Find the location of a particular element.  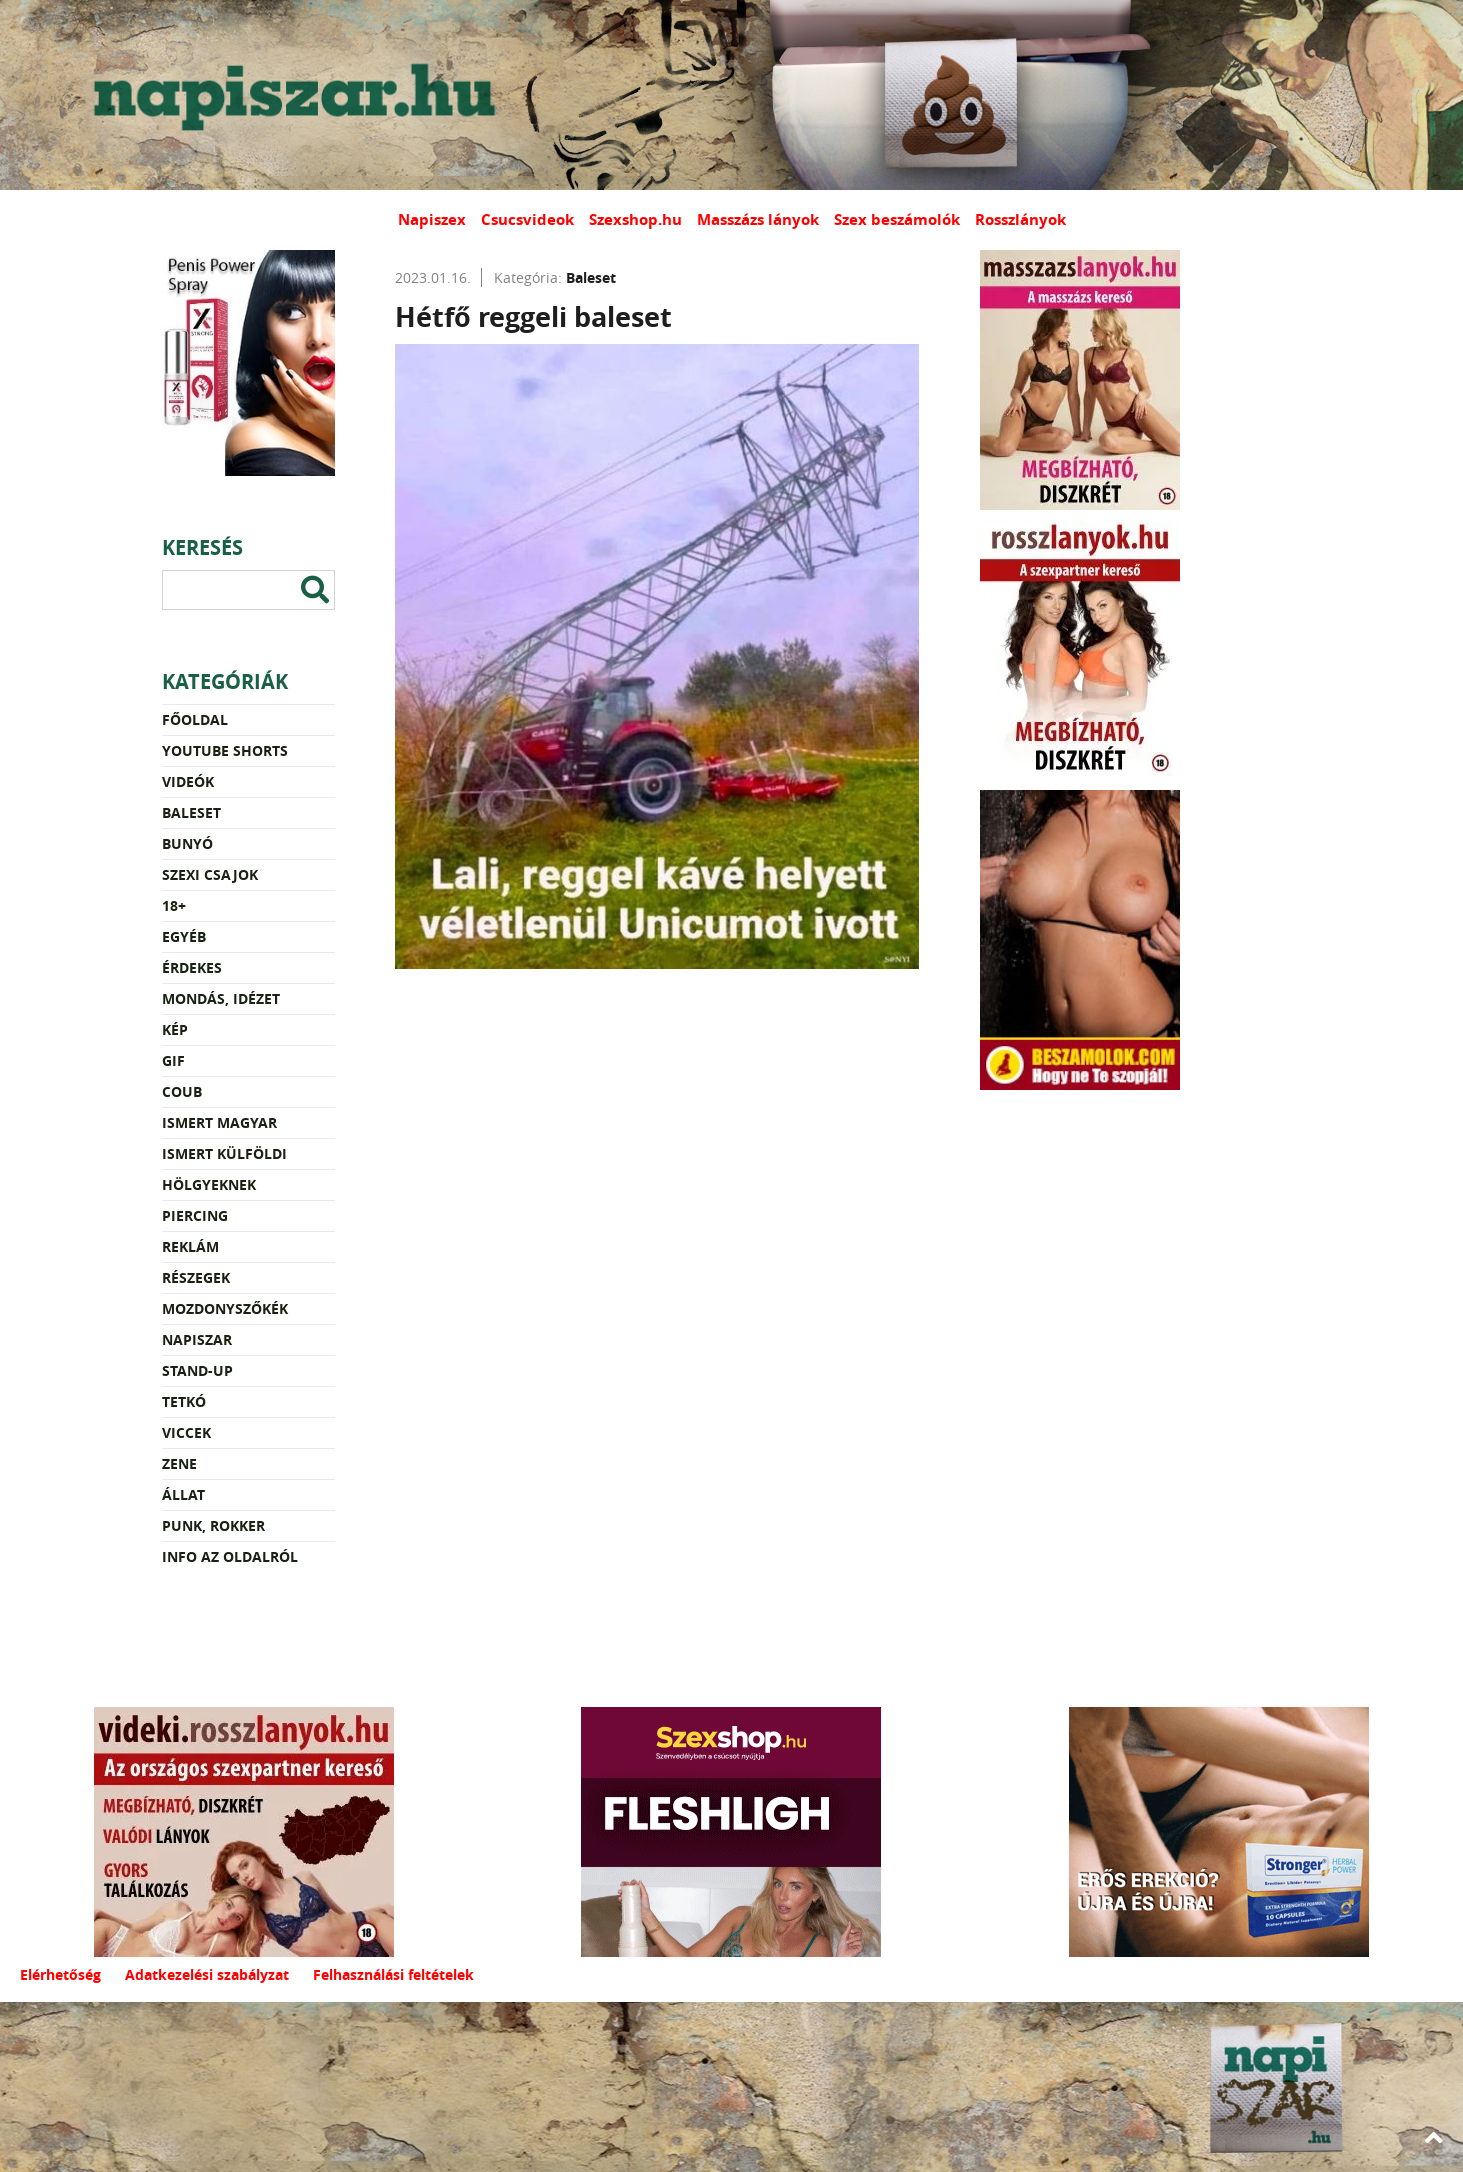

Mondás, idézet is located at coordinates (221, 998).